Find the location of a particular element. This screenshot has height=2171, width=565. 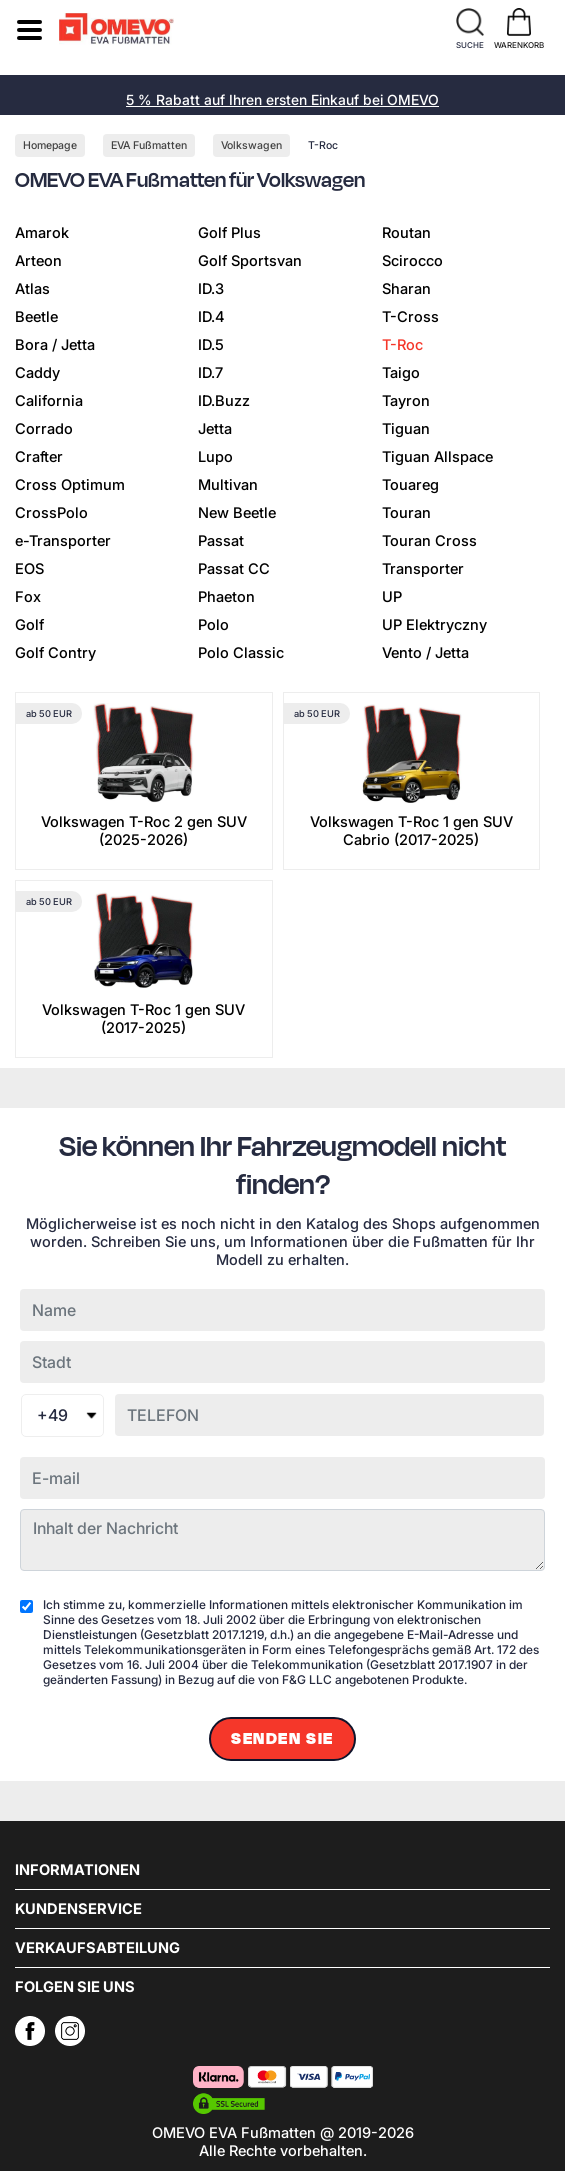

Golf is located at coordinates (29, 625).